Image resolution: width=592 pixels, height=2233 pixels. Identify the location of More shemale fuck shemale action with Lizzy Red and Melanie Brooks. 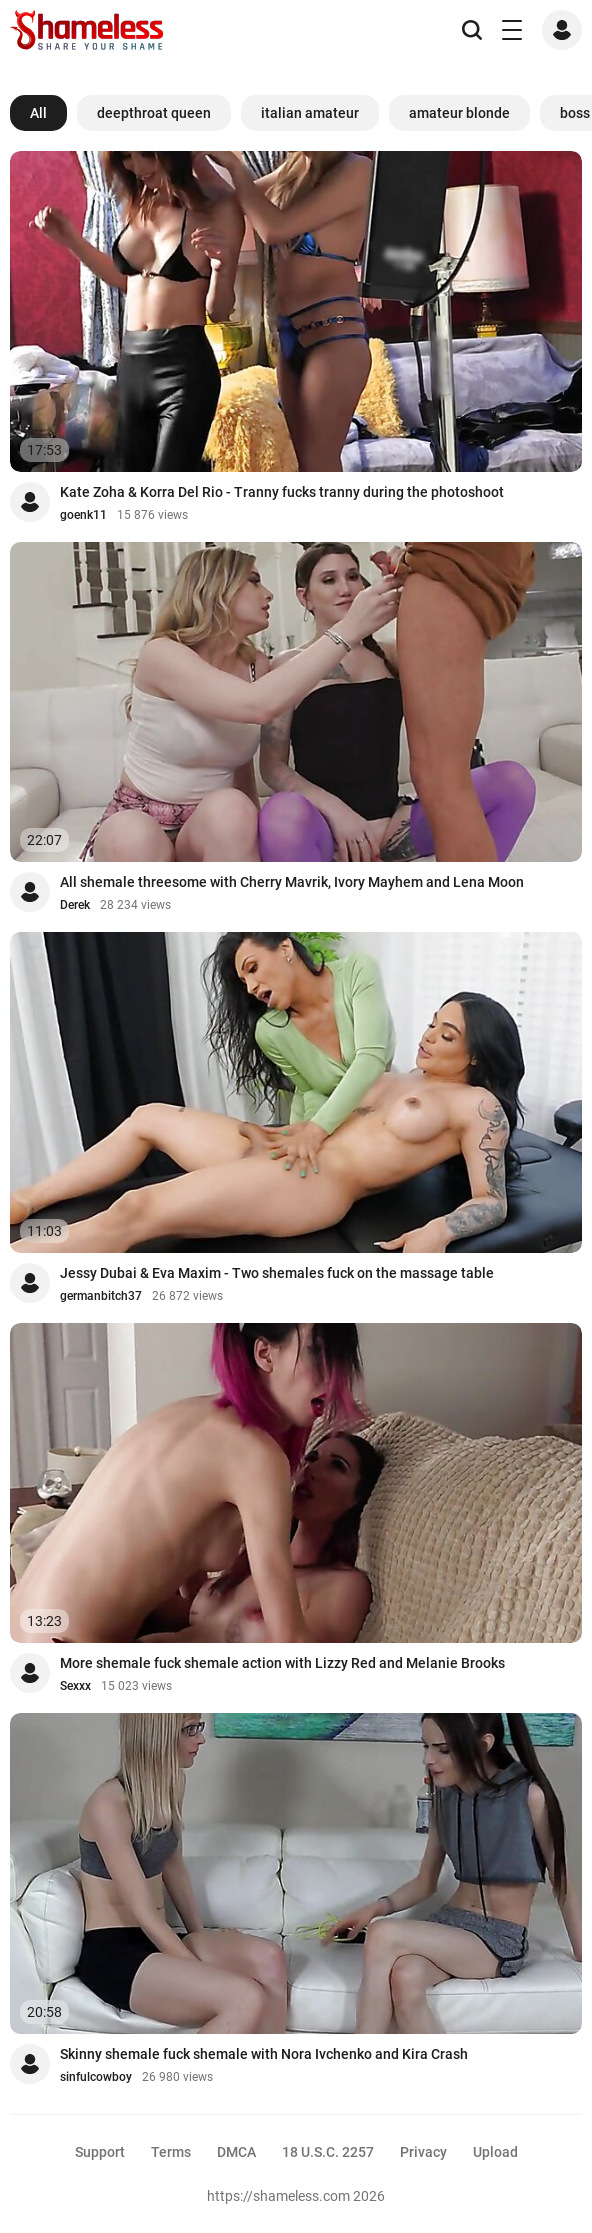
(282, 1663).